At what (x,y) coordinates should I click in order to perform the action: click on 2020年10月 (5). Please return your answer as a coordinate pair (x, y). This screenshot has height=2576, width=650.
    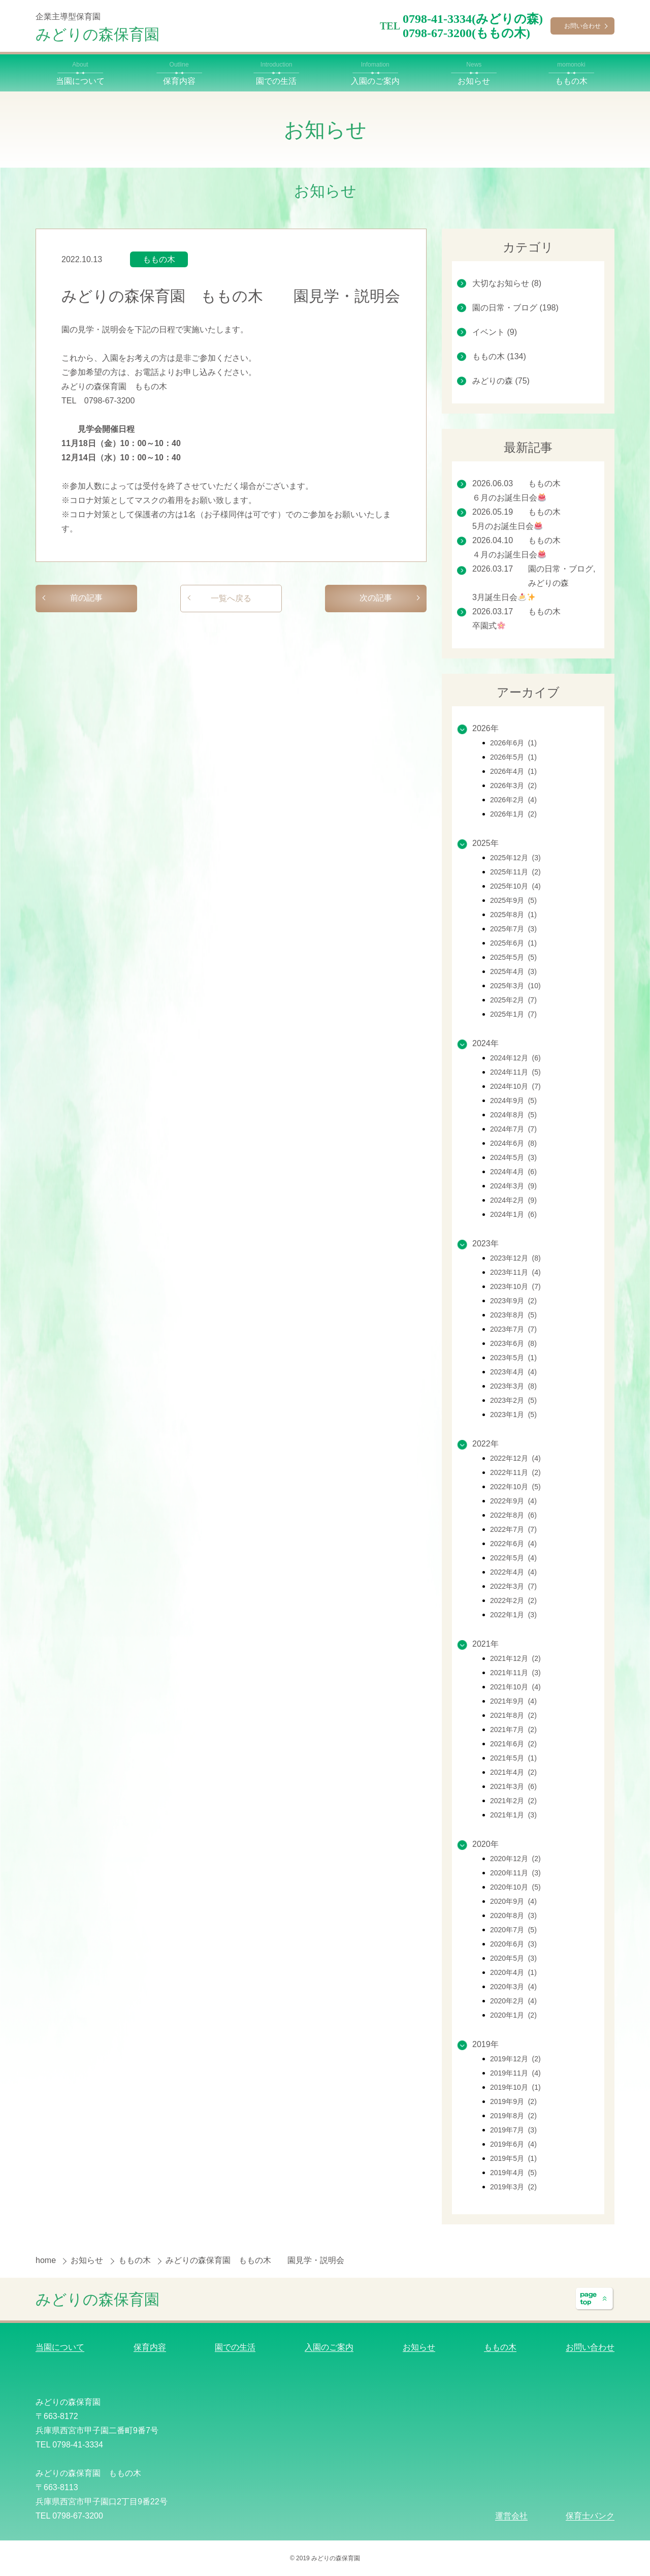
    Looking at the image, I should click on (515, 1887).